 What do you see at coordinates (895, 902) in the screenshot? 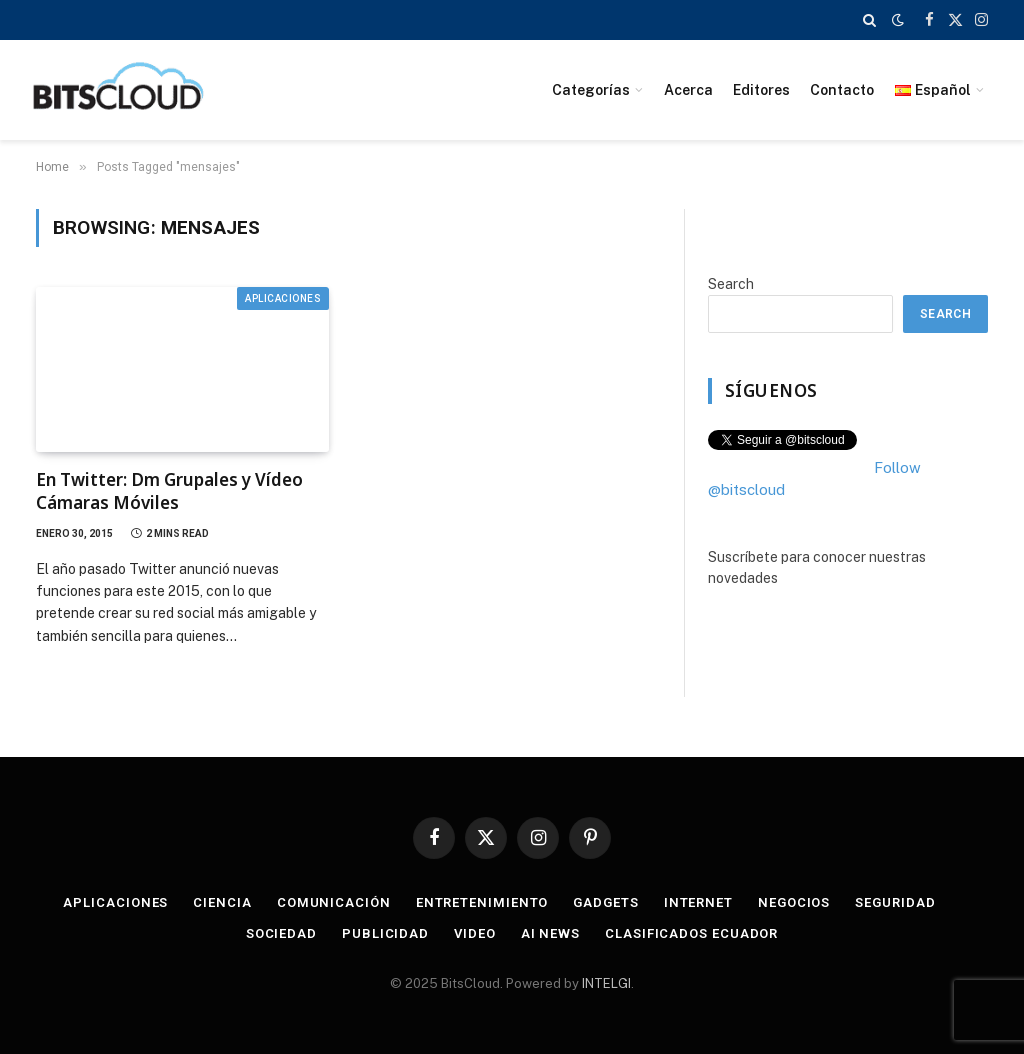
I see `Seguridad` at bounding box center [895, 902].